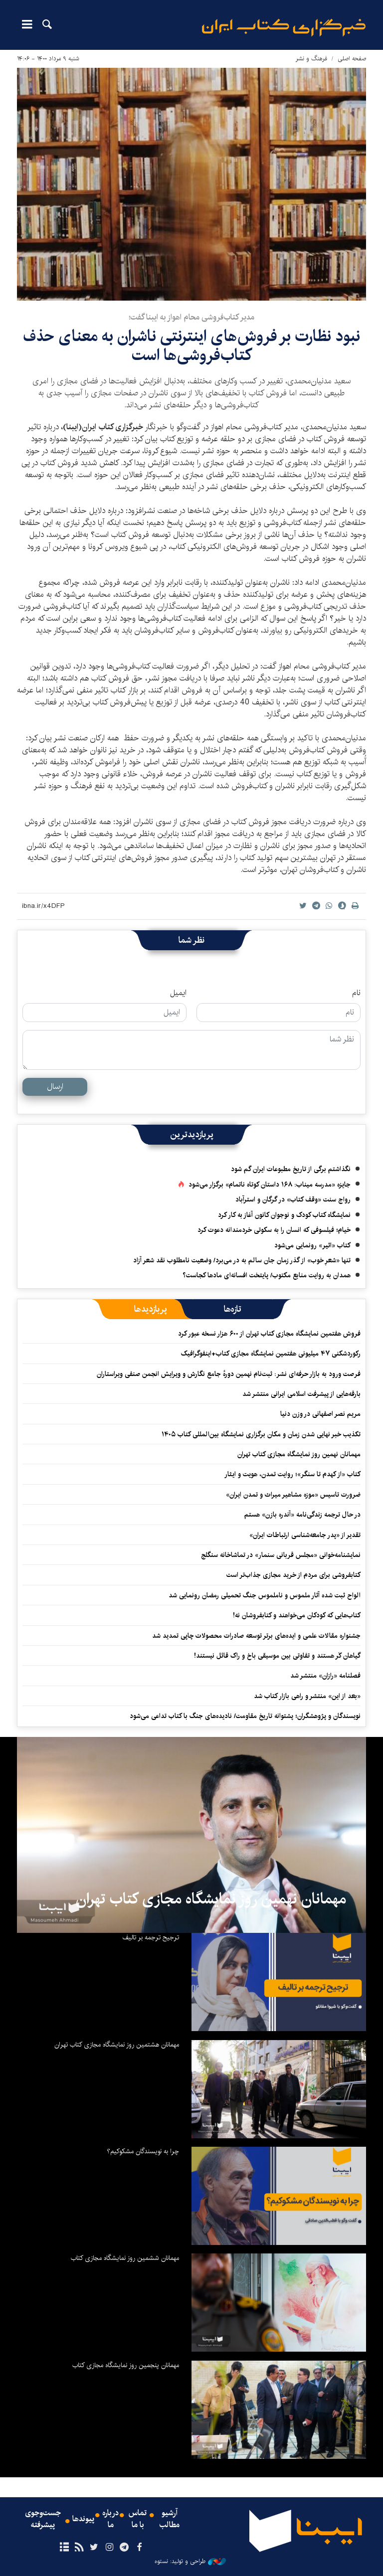 Image resolution: width=383 pixels, height=2576 pixels. I want to click on ارسال, so click(55, 1086).